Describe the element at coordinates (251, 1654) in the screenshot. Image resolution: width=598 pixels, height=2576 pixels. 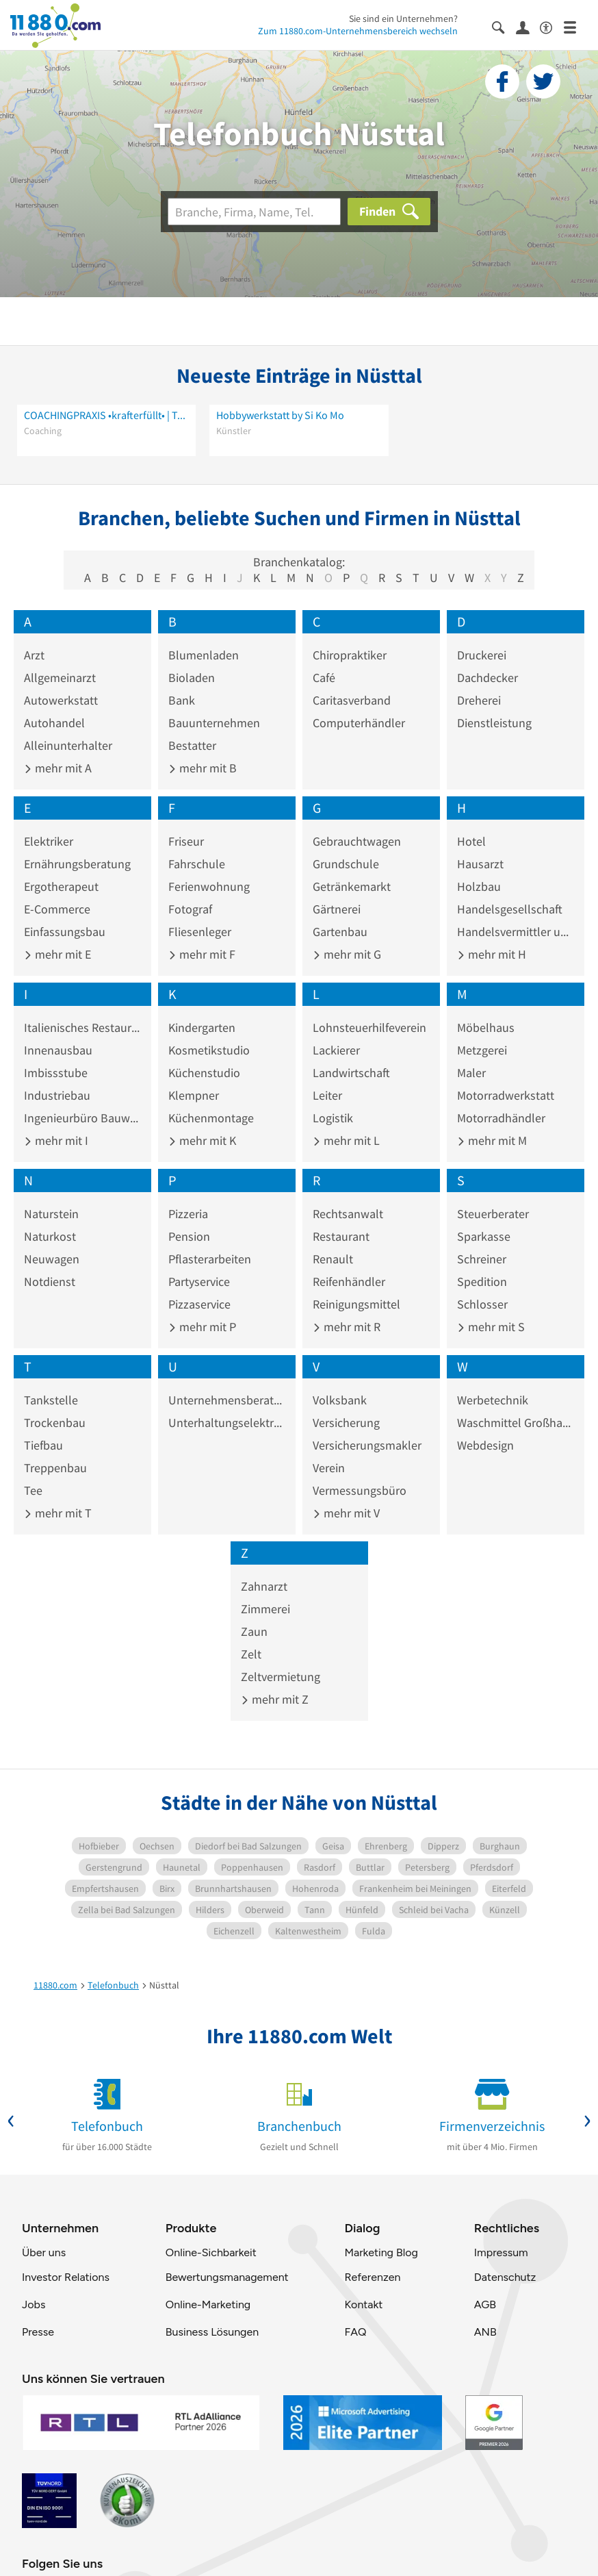
I see `Zelt` at that location.